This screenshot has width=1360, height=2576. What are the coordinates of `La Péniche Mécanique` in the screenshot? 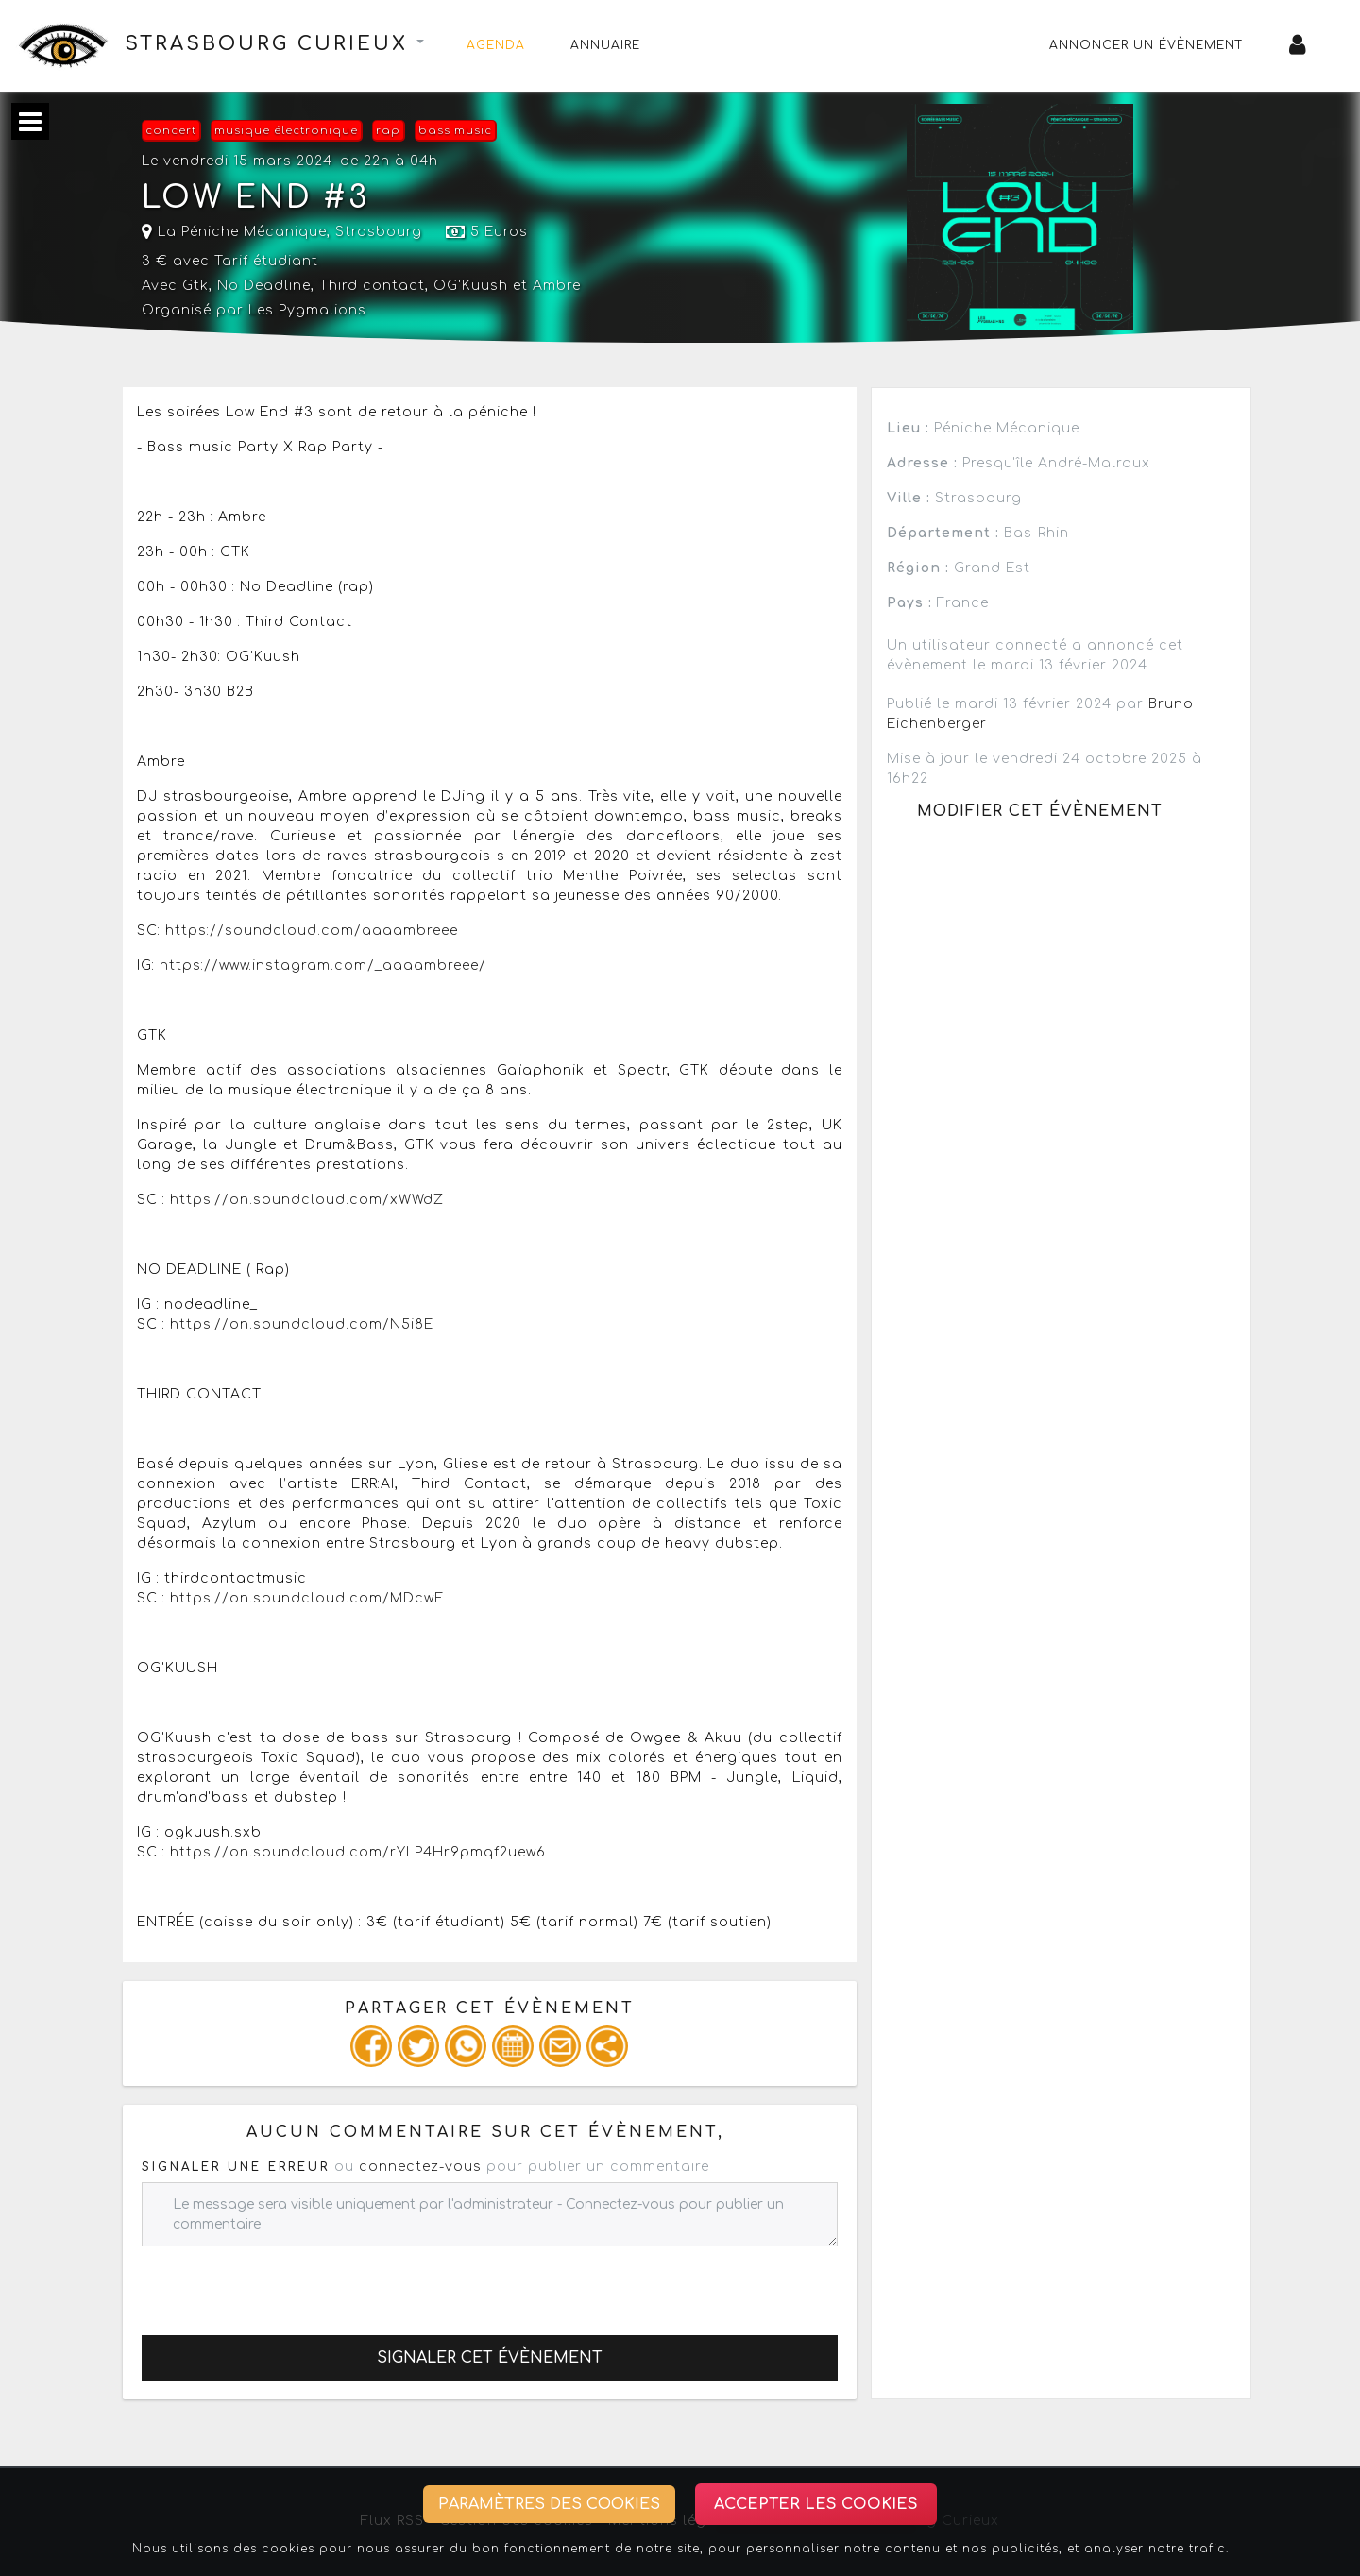 It's located at (234, 232).